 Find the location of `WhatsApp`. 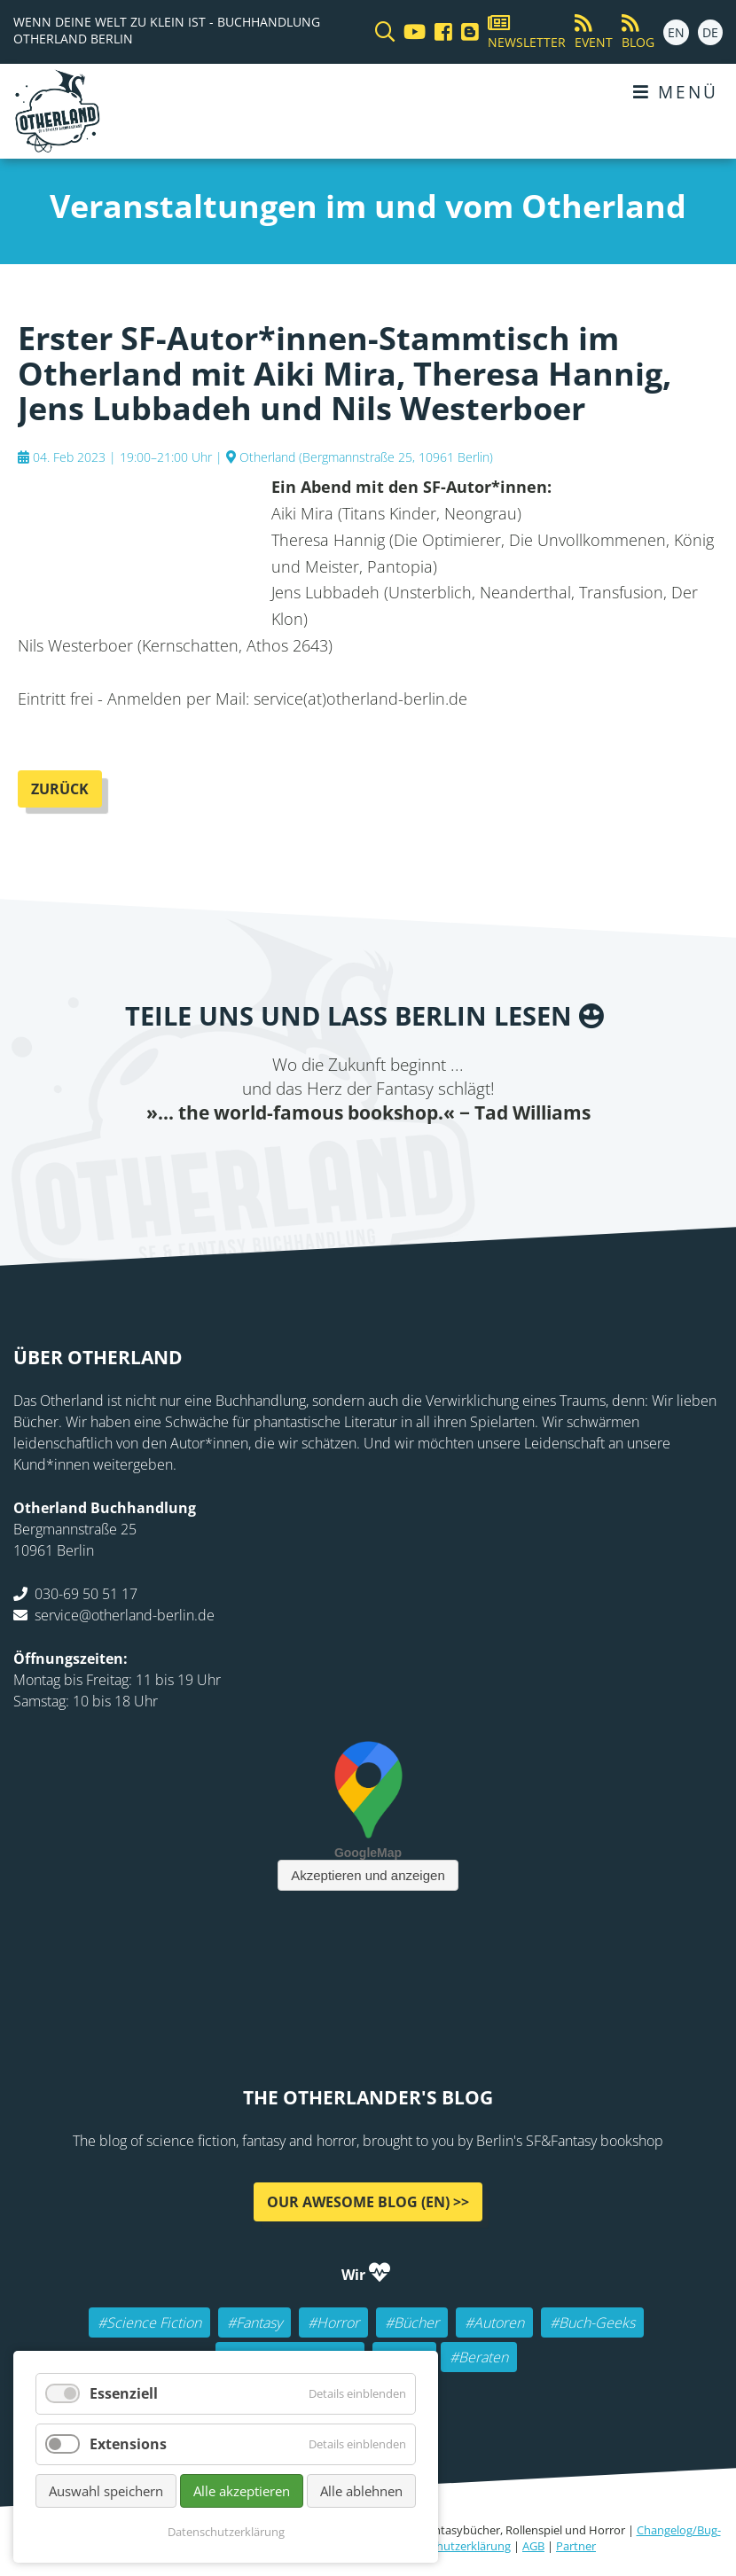

WhatsApp is located at coordinates (421, 1161).